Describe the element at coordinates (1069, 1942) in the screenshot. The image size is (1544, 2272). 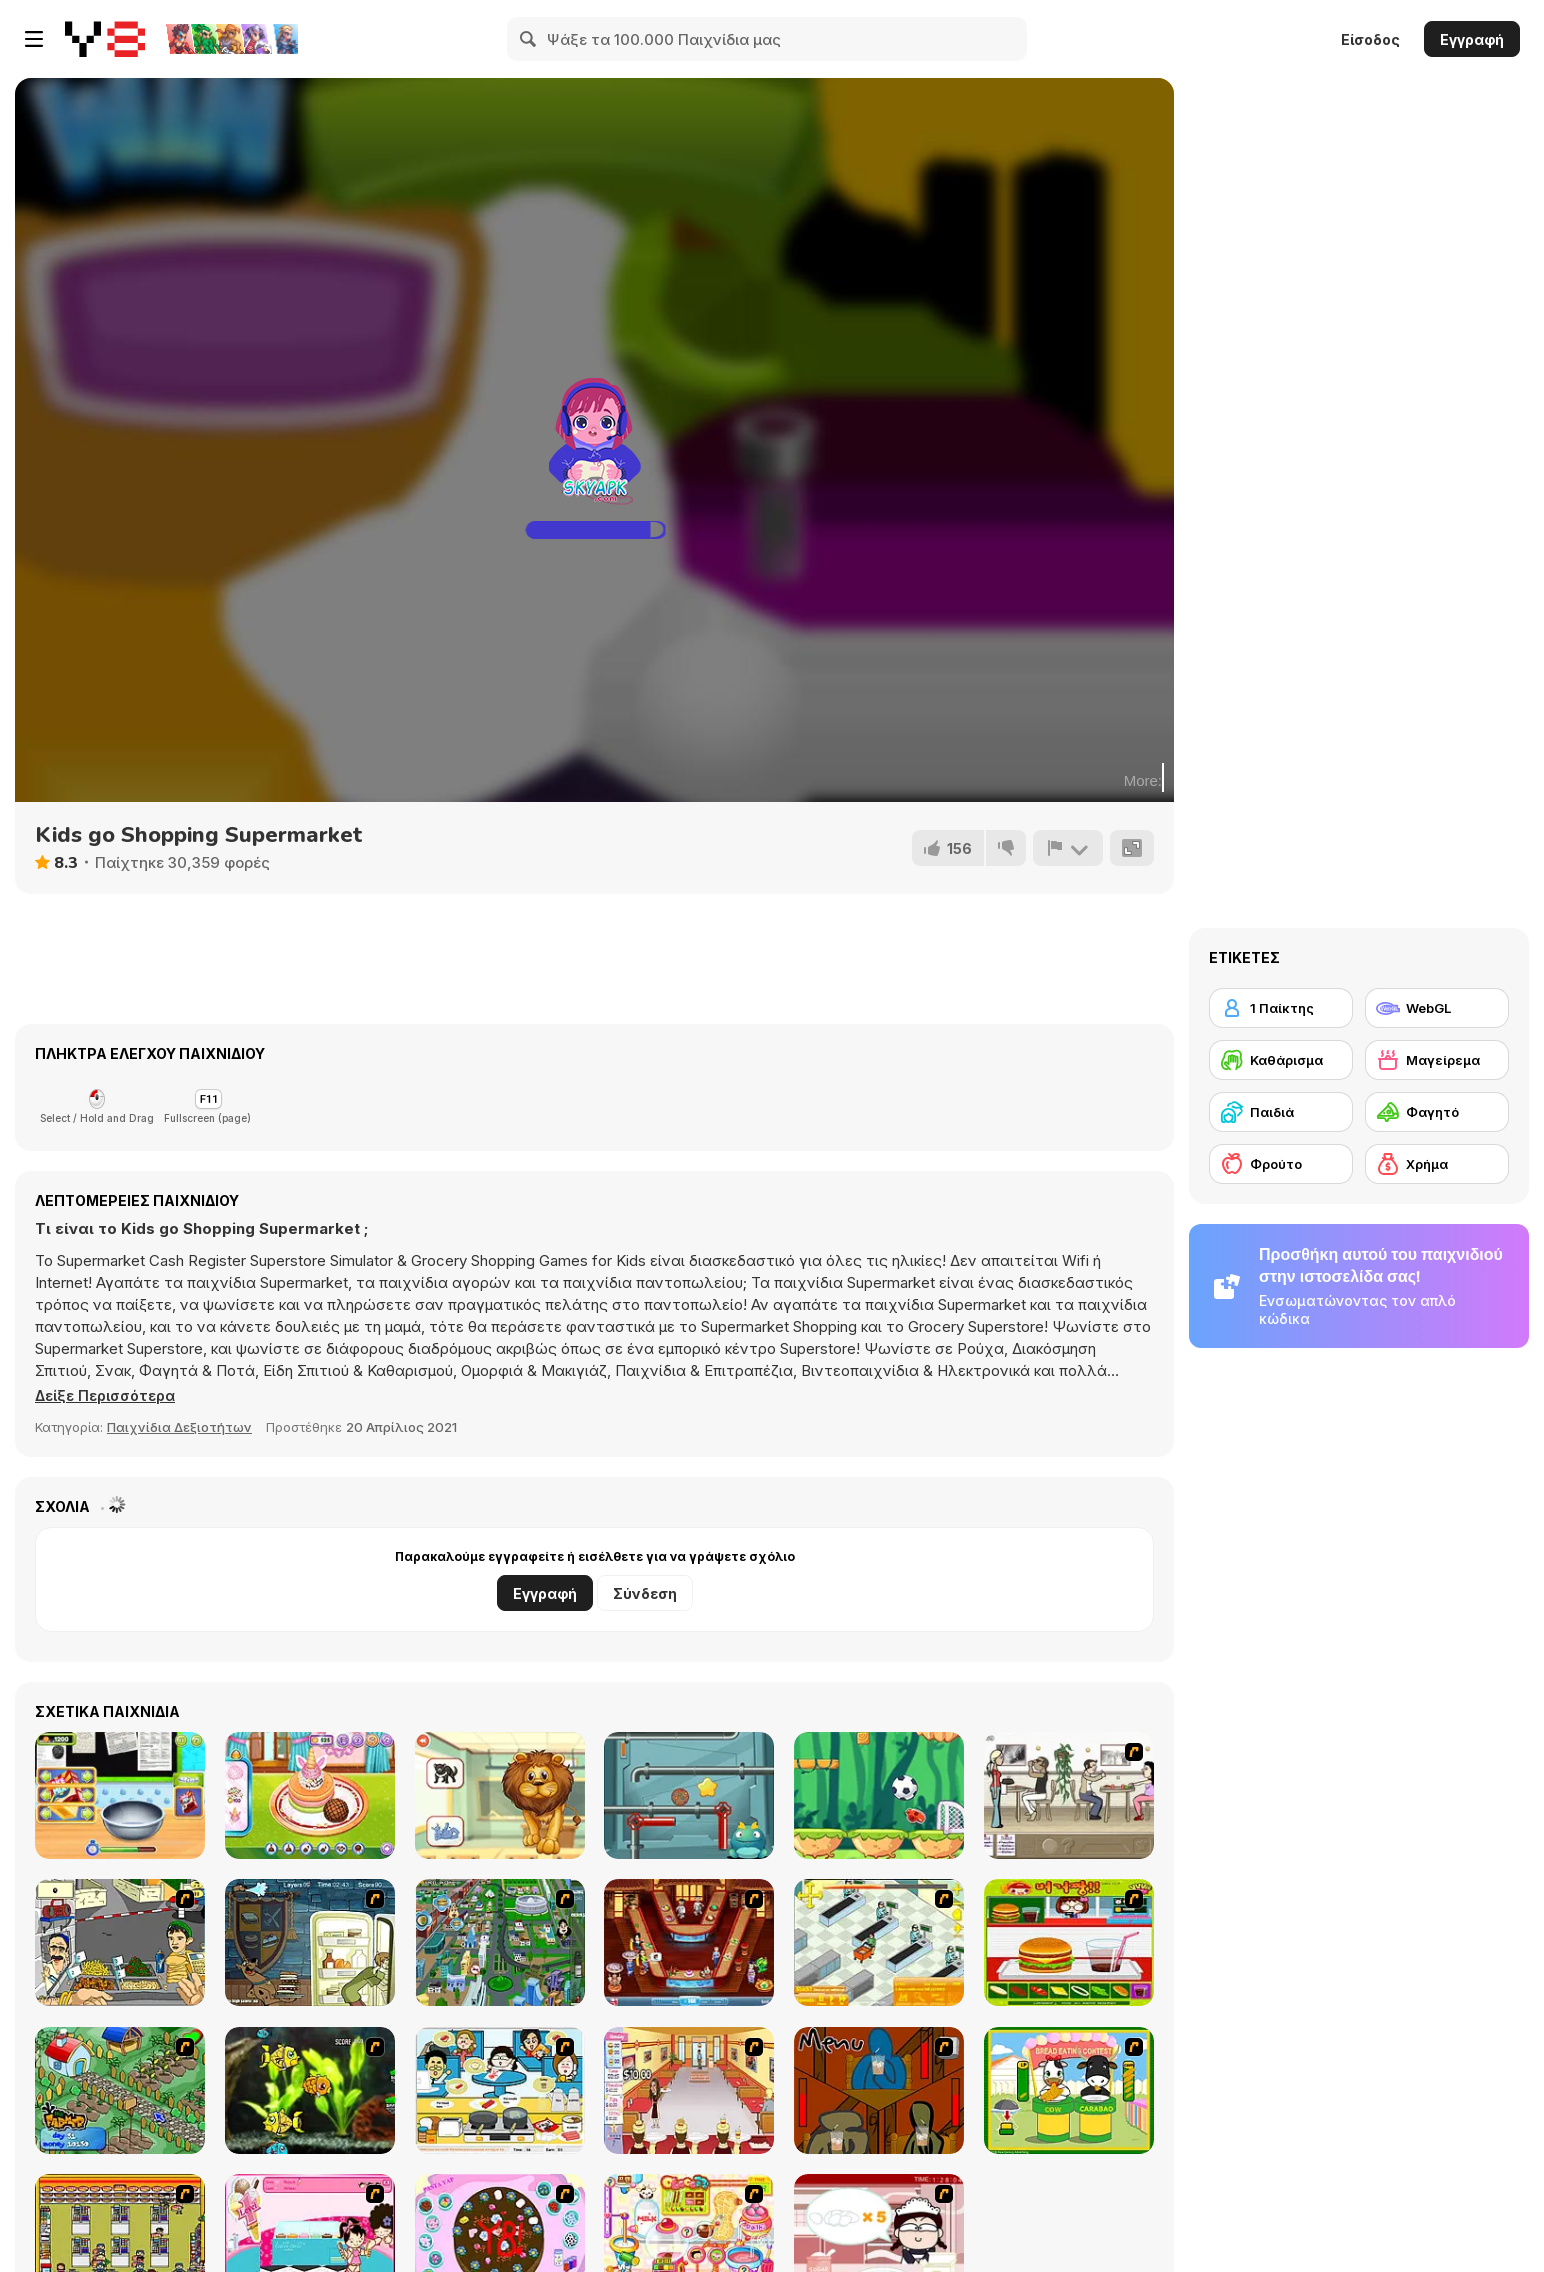
I see `[Burger Zang]` at that location.